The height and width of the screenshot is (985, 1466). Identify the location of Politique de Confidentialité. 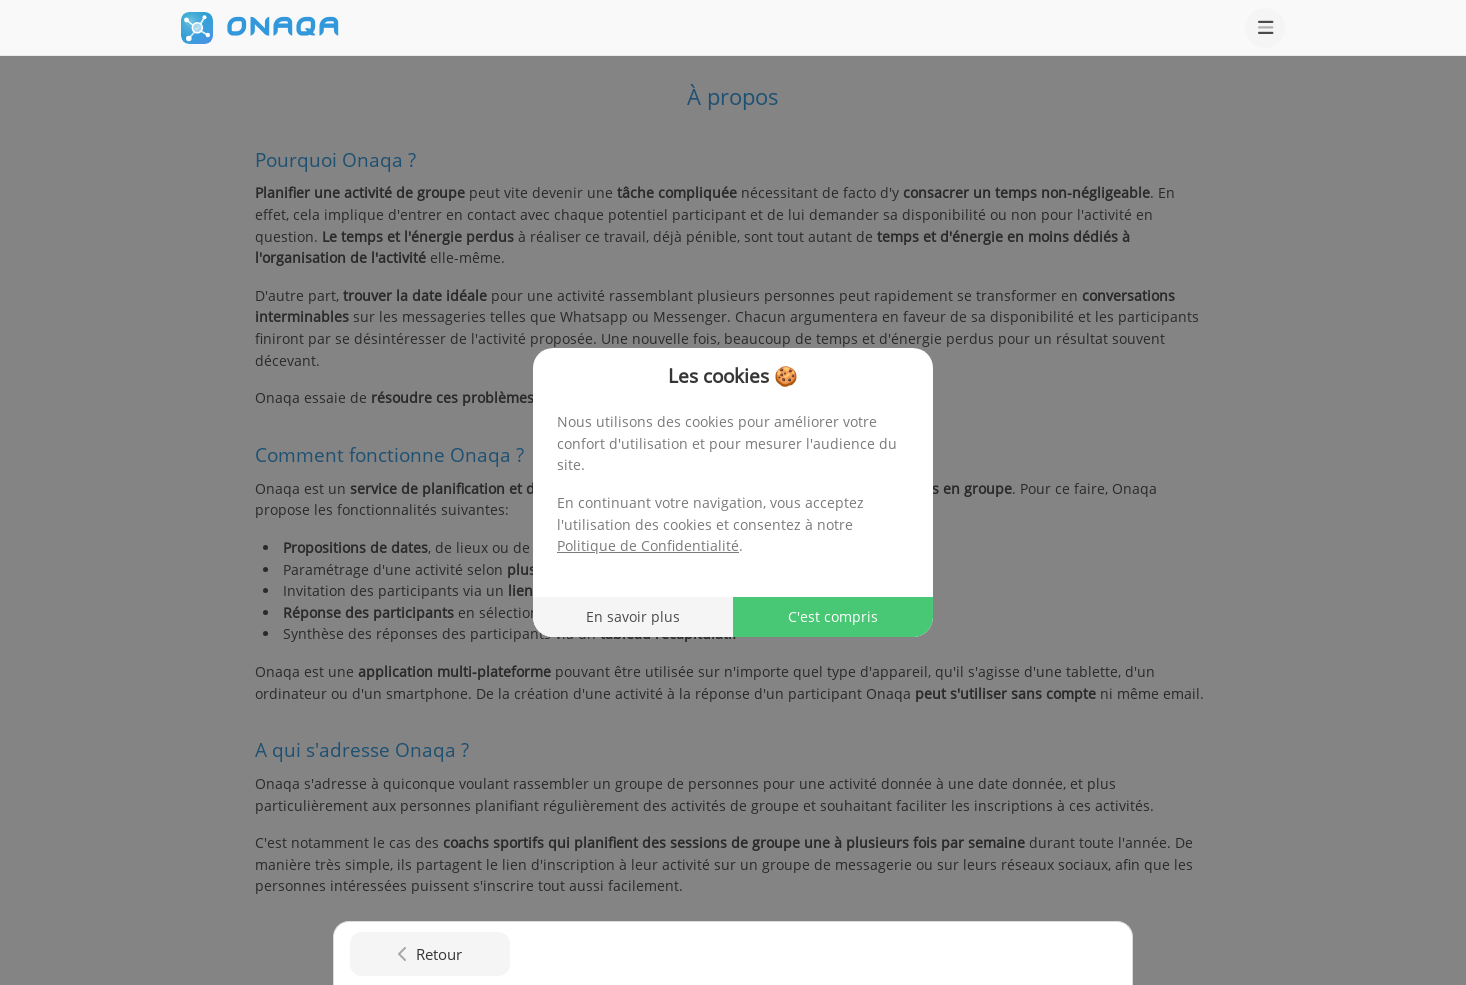
(648, 545).